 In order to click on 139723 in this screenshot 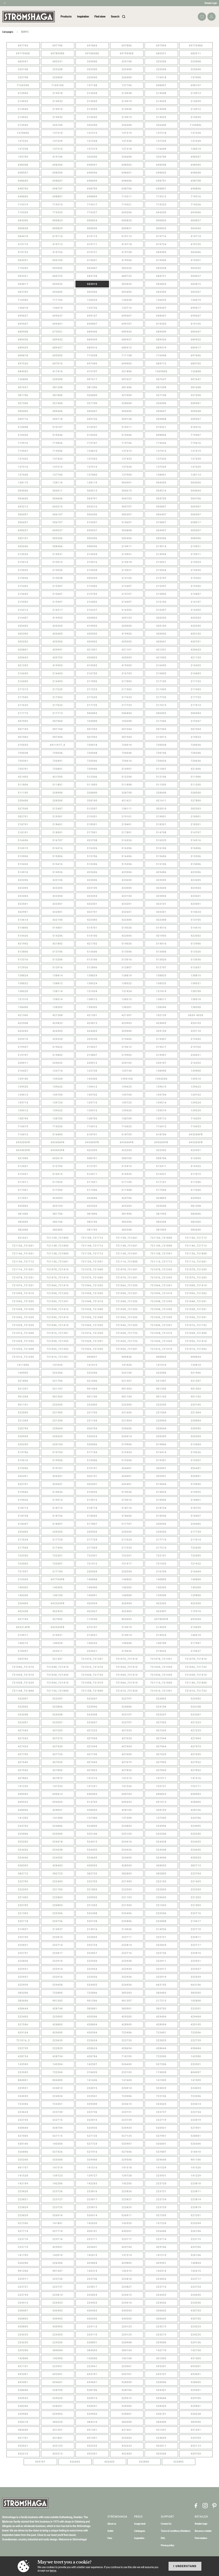, I will do `click(58, 2175)`.